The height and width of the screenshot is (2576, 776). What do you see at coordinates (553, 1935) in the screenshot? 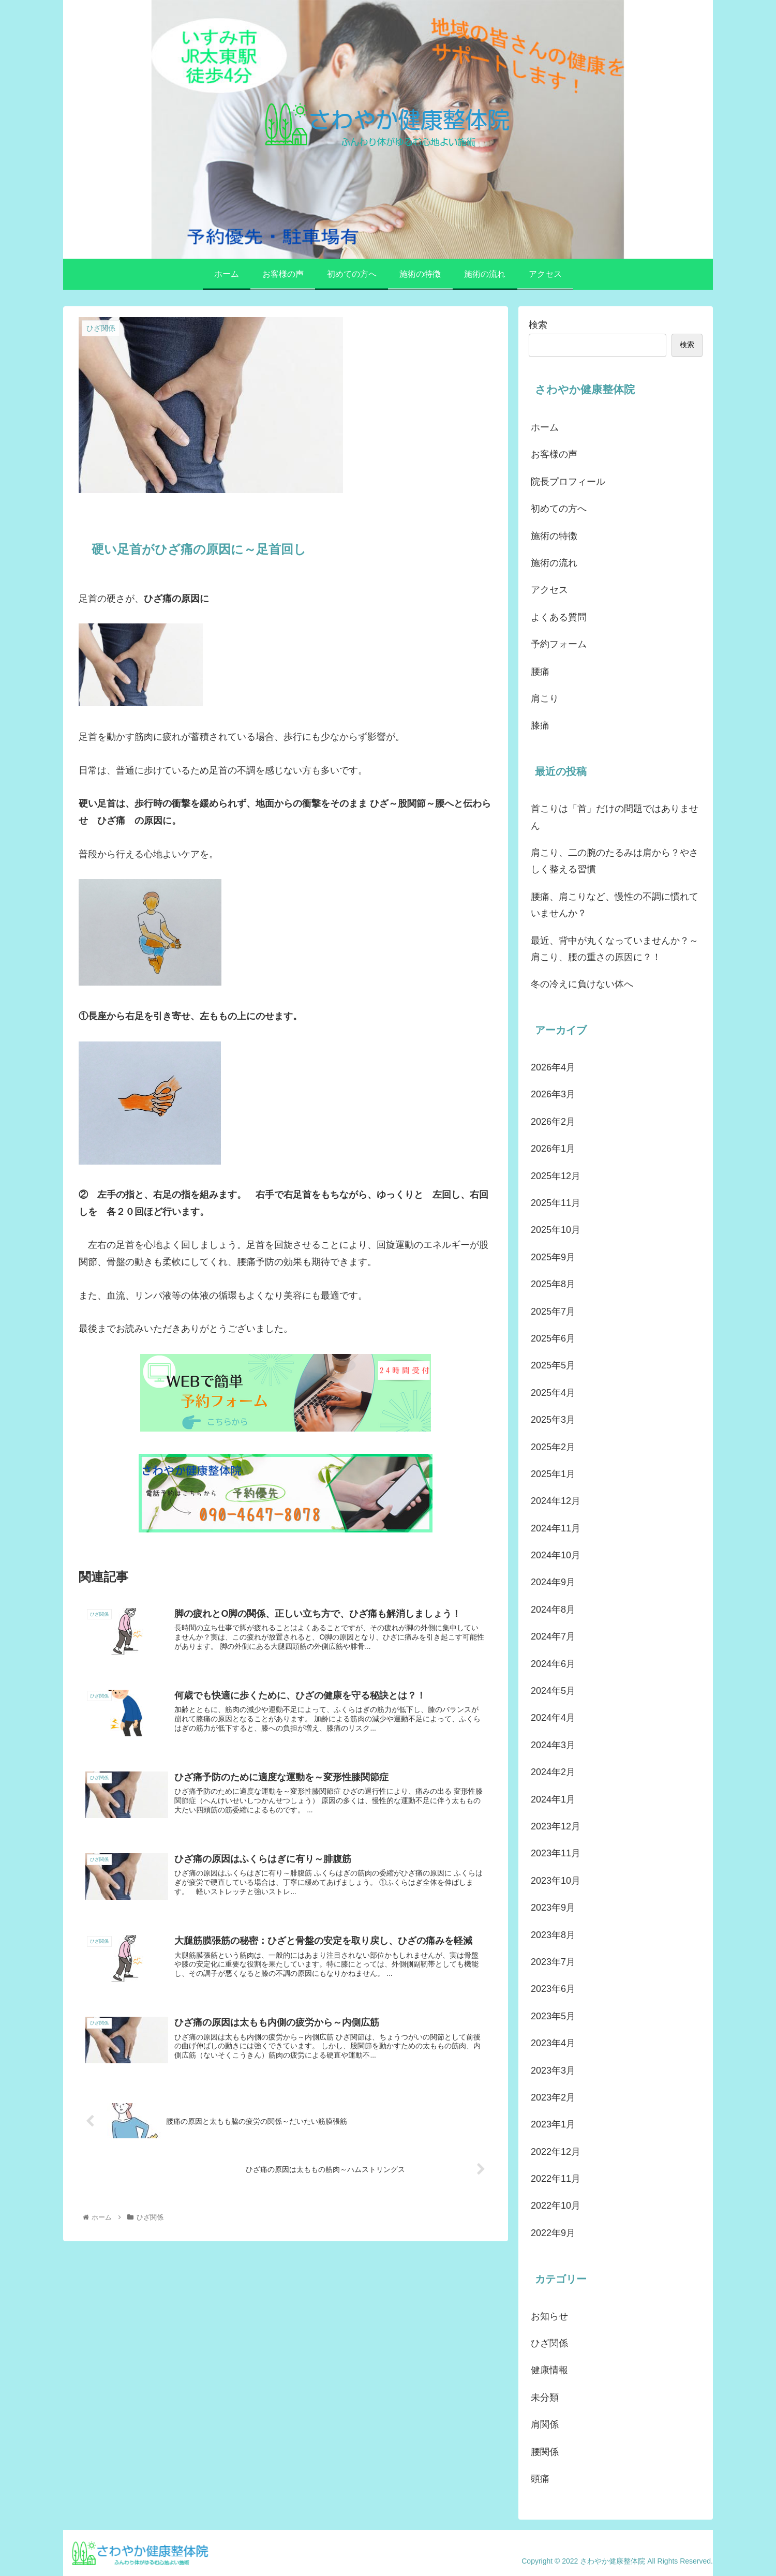
I see `2023年8月` at bounding box center [553, 1935].